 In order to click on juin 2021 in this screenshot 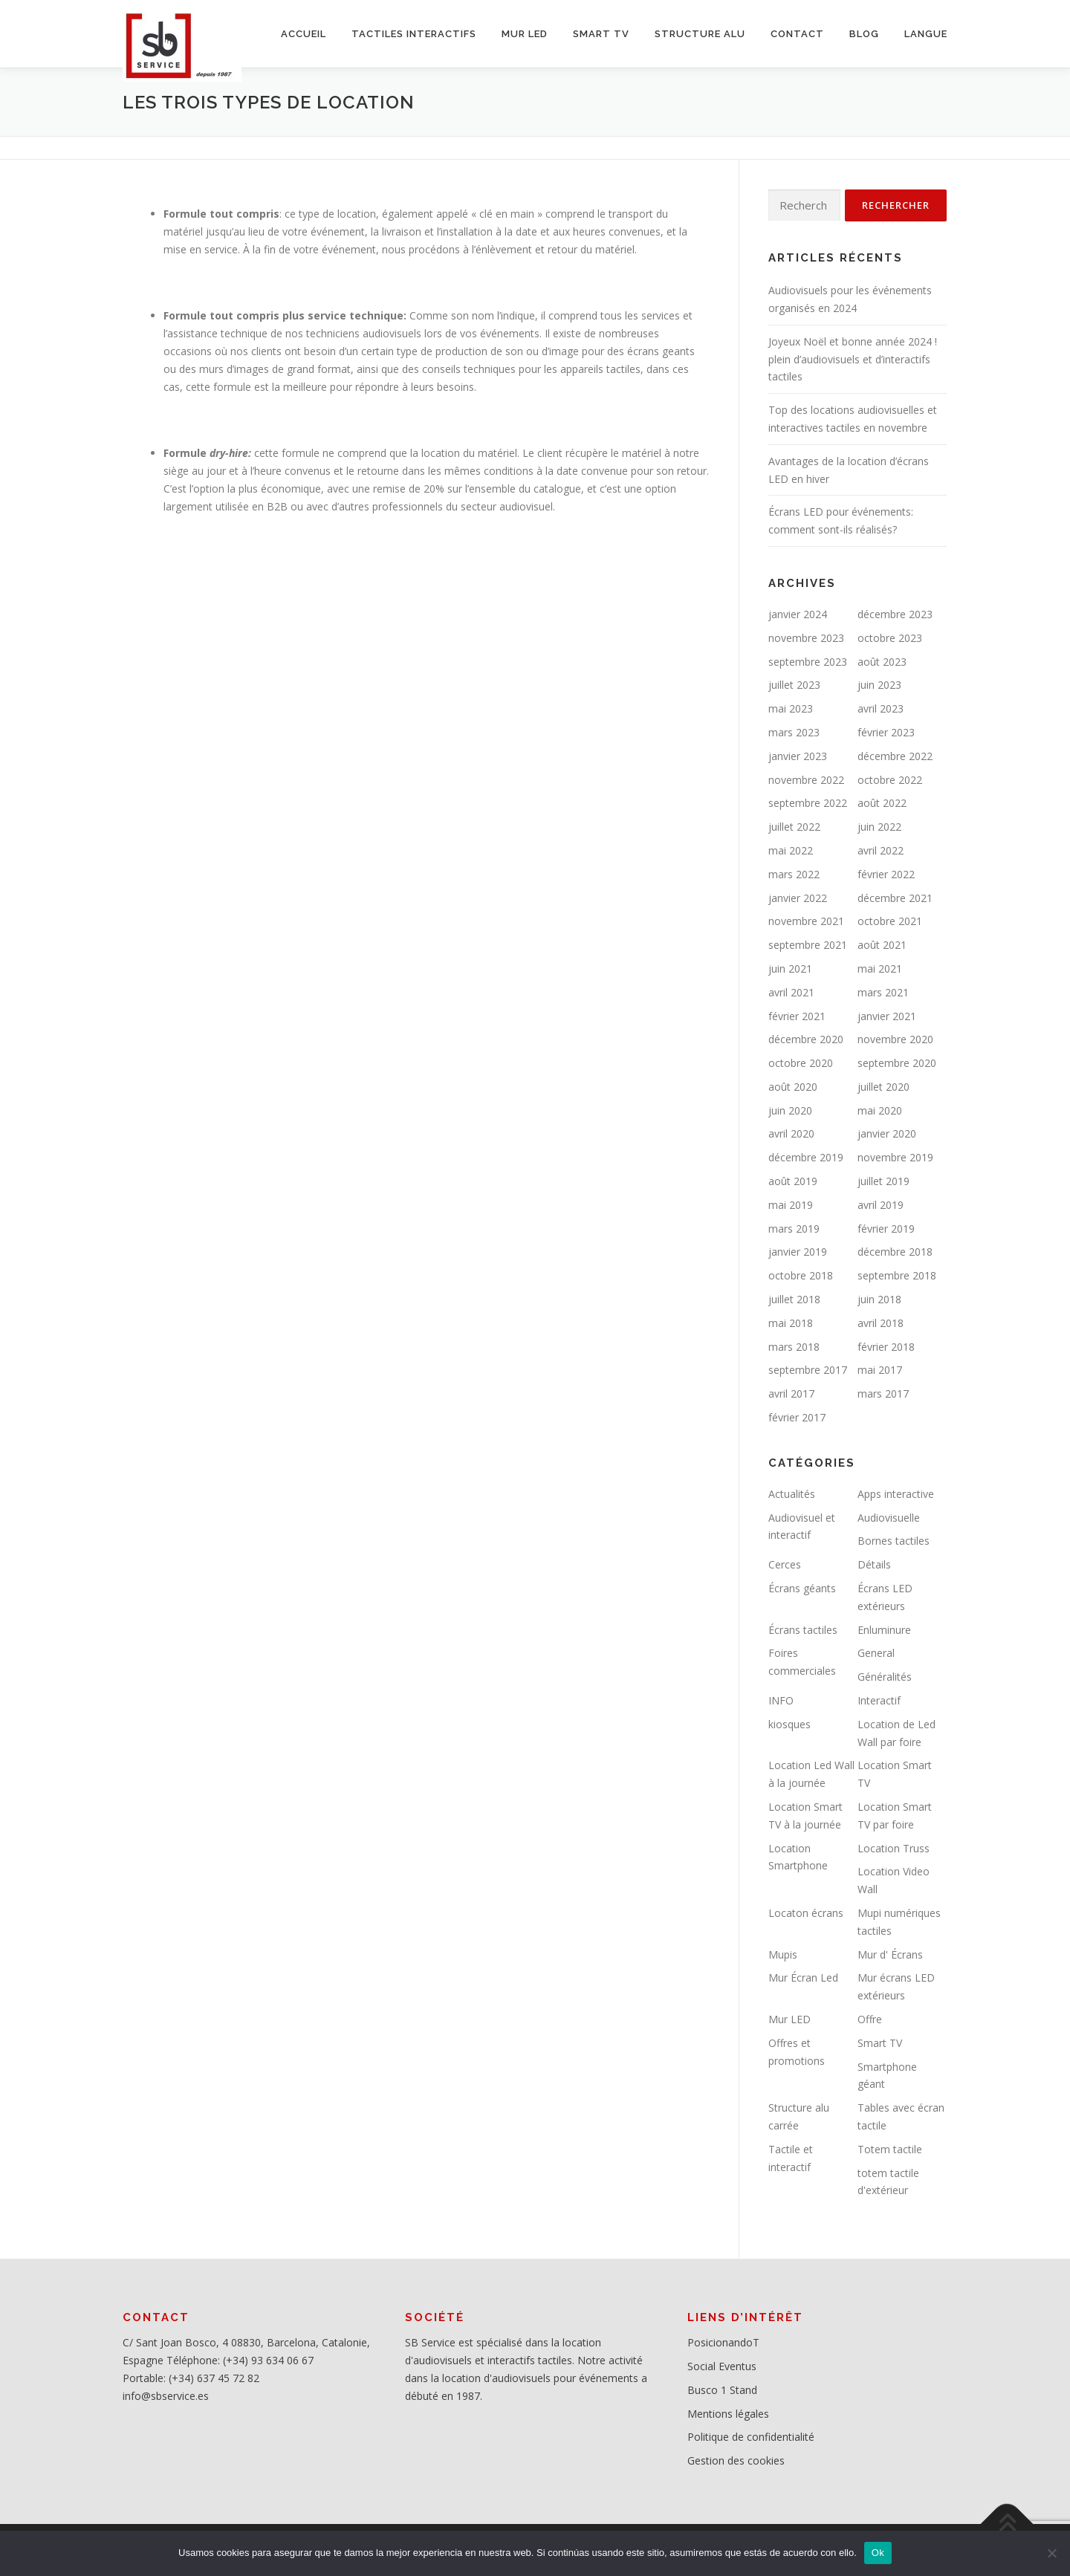, I will do `click(790, 968)`.